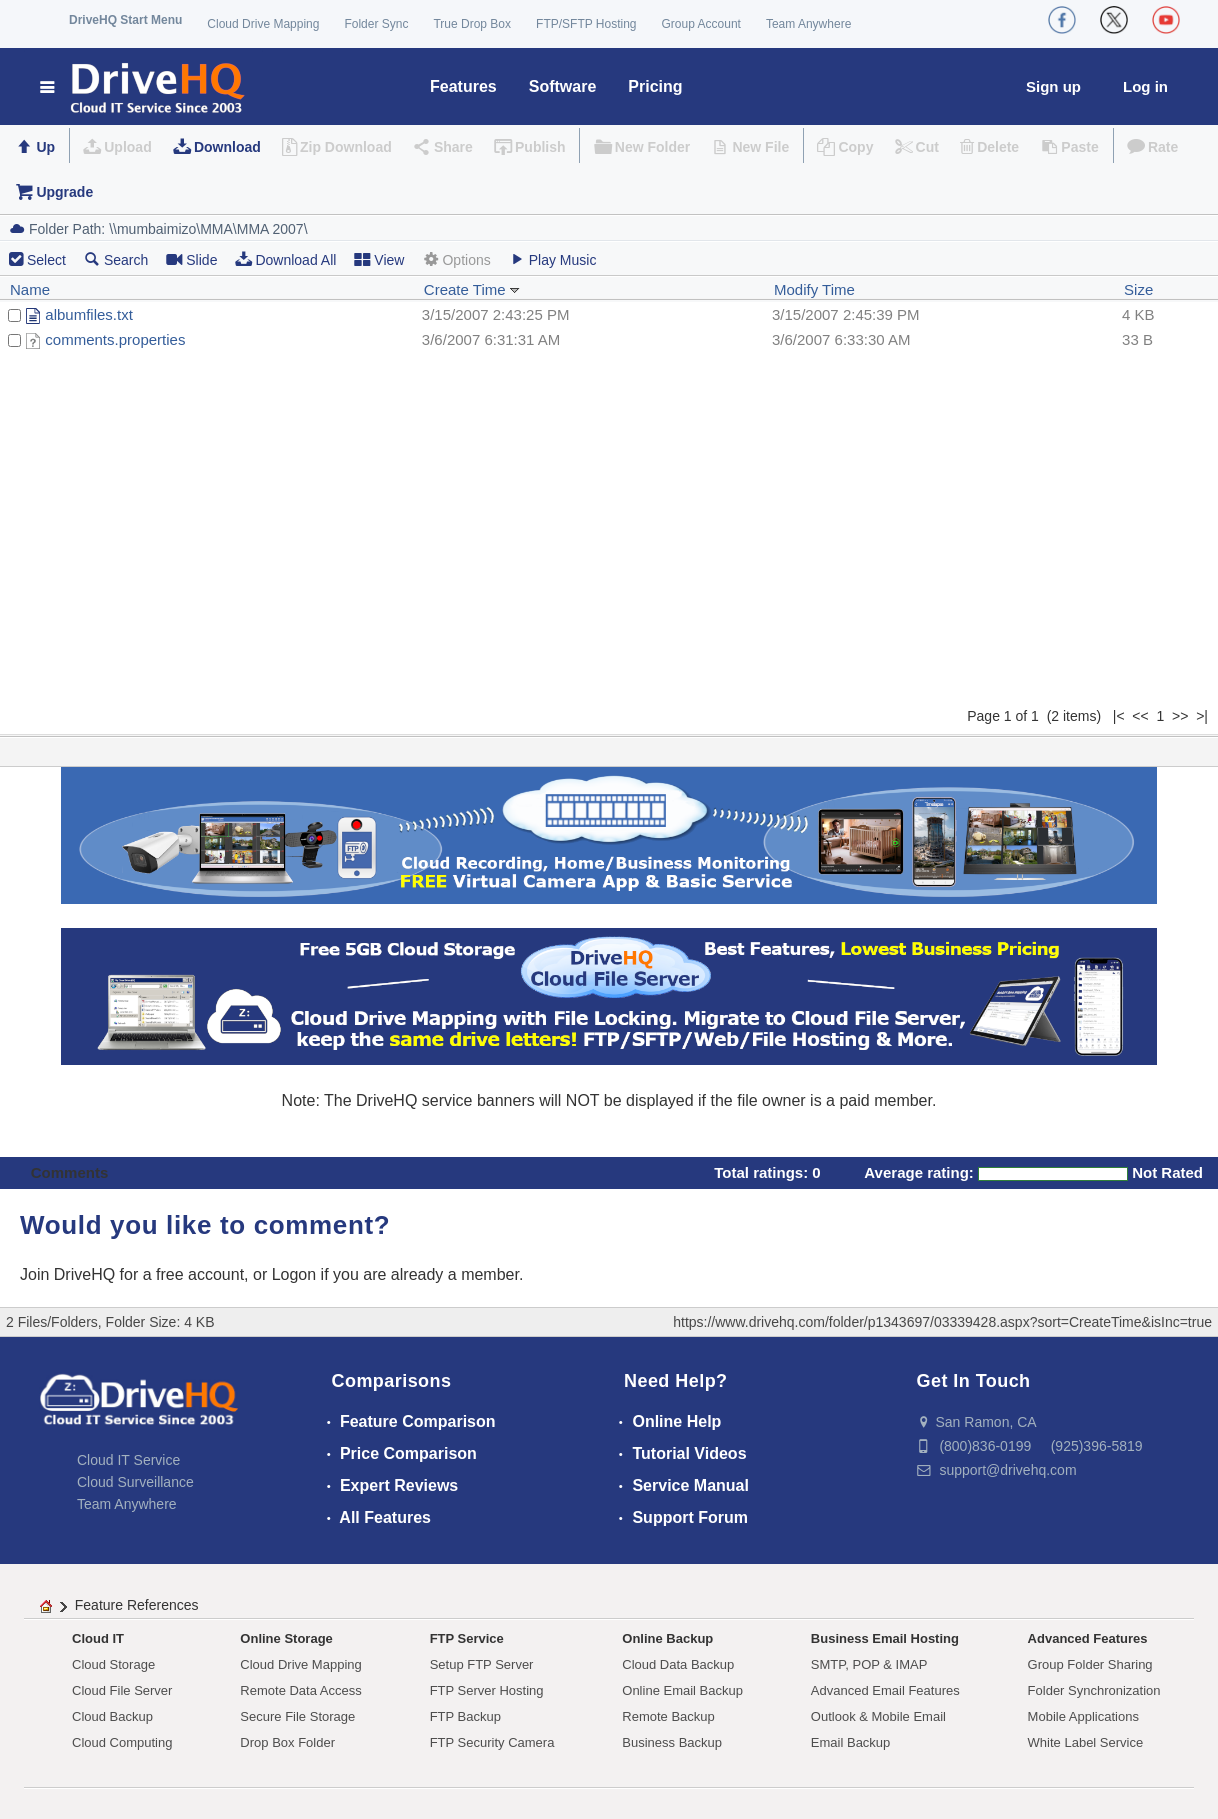 The height and width of the screenshot is (1819, 1218). Describe the element at coordinates (263, 24) in the screenshot. I see `Cloud Drive Mapping` at that location.